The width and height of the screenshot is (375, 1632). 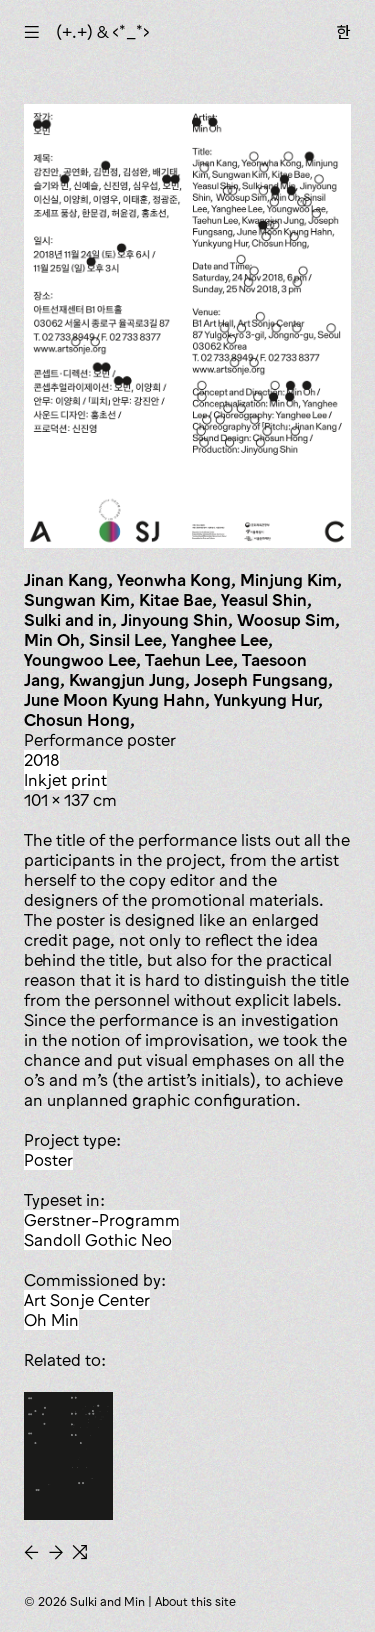 I want to click on Gerstner-Programm, so click(x=102, y=1220).